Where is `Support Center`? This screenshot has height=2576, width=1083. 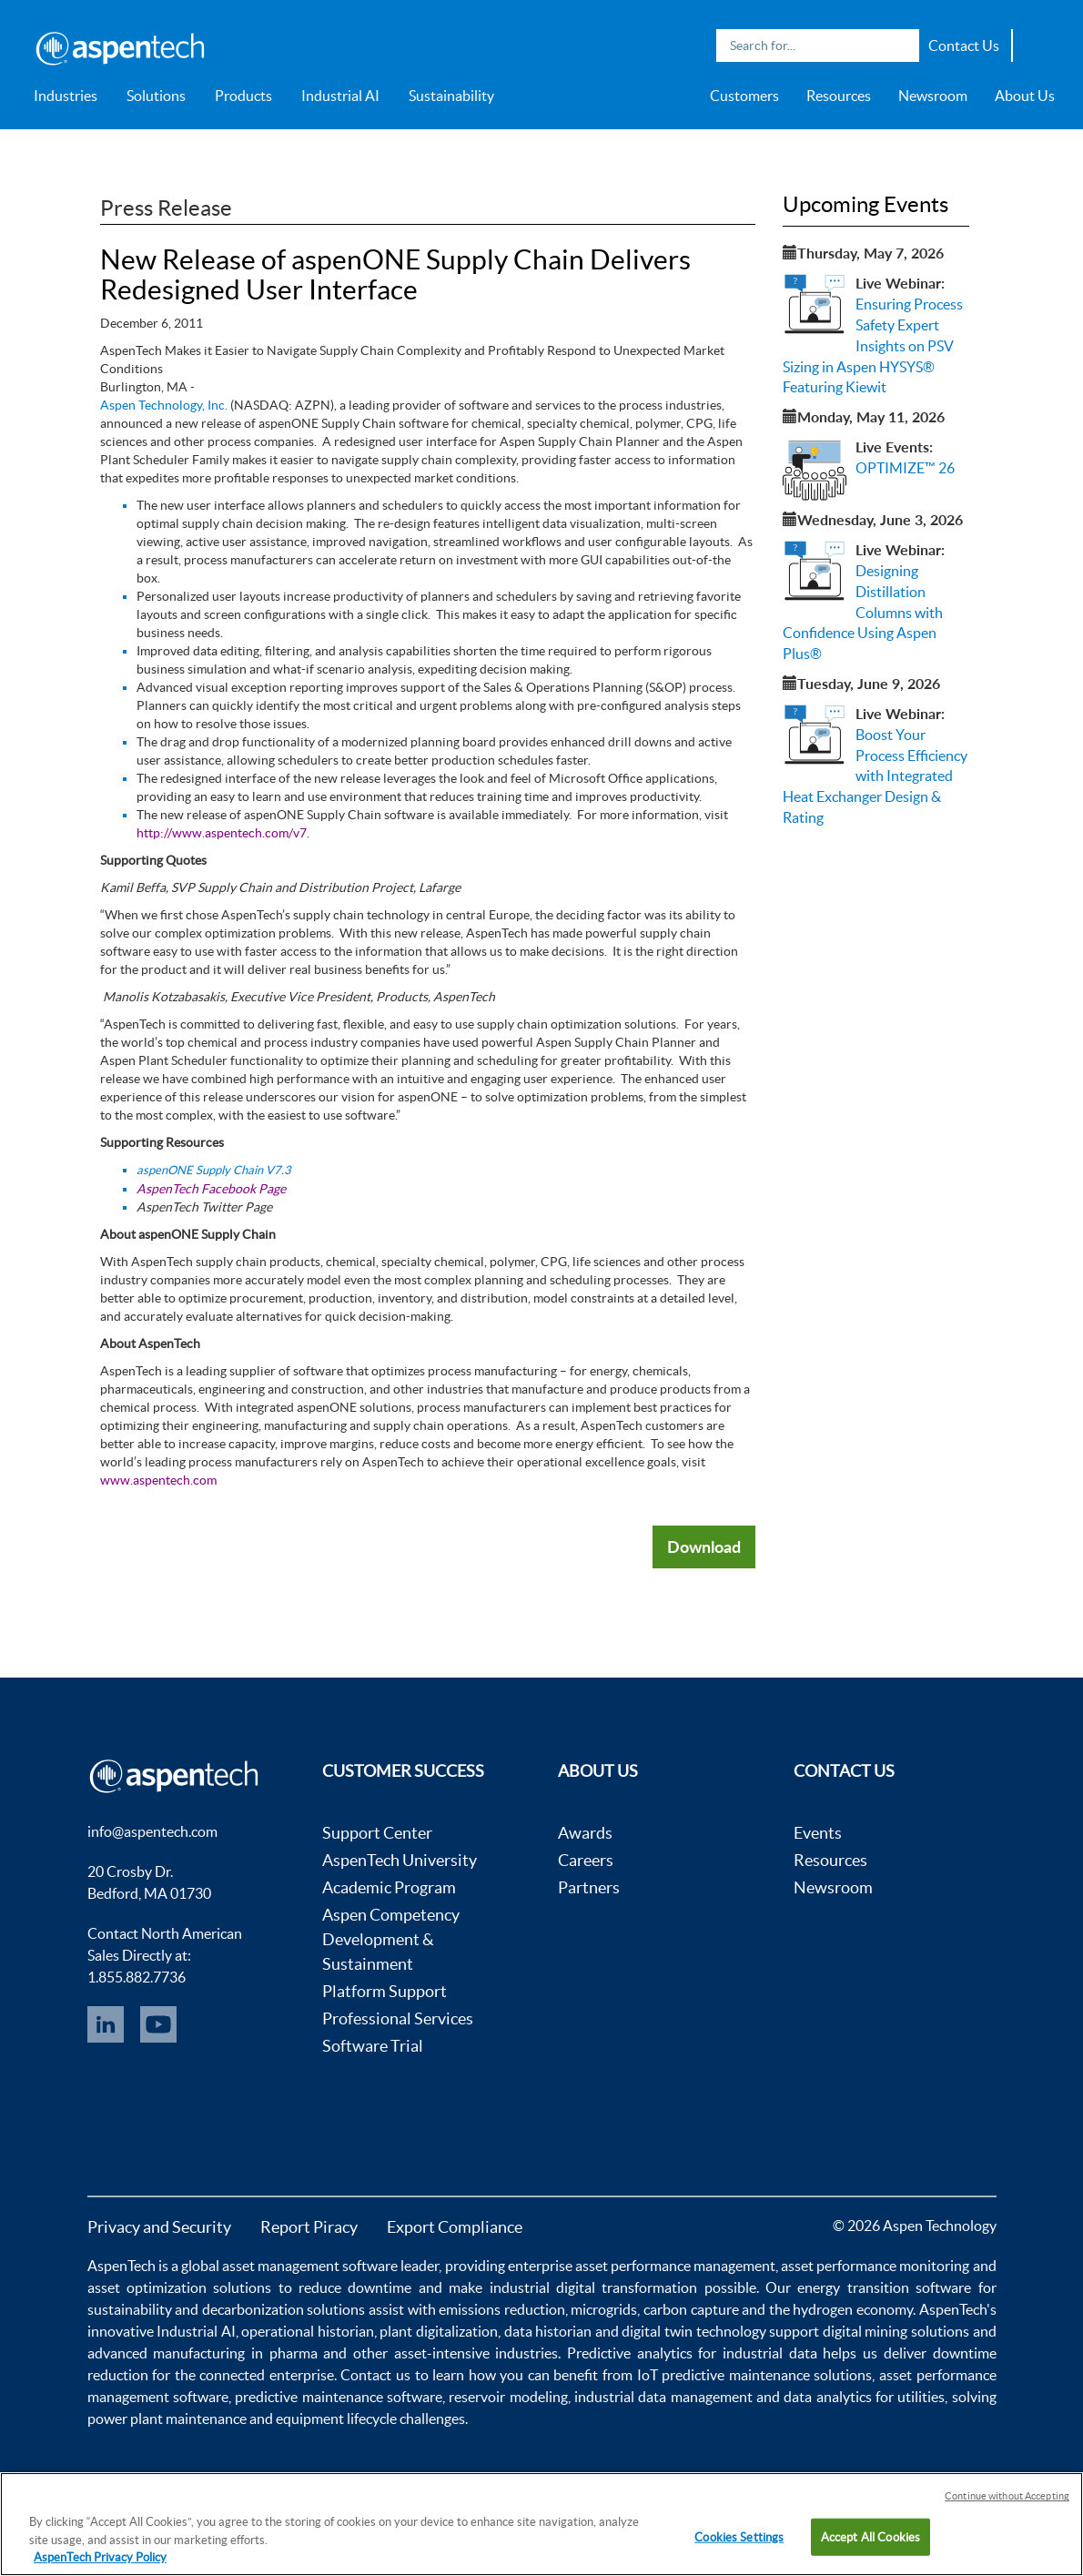 Support Center is located at coordinates (377, 1832).